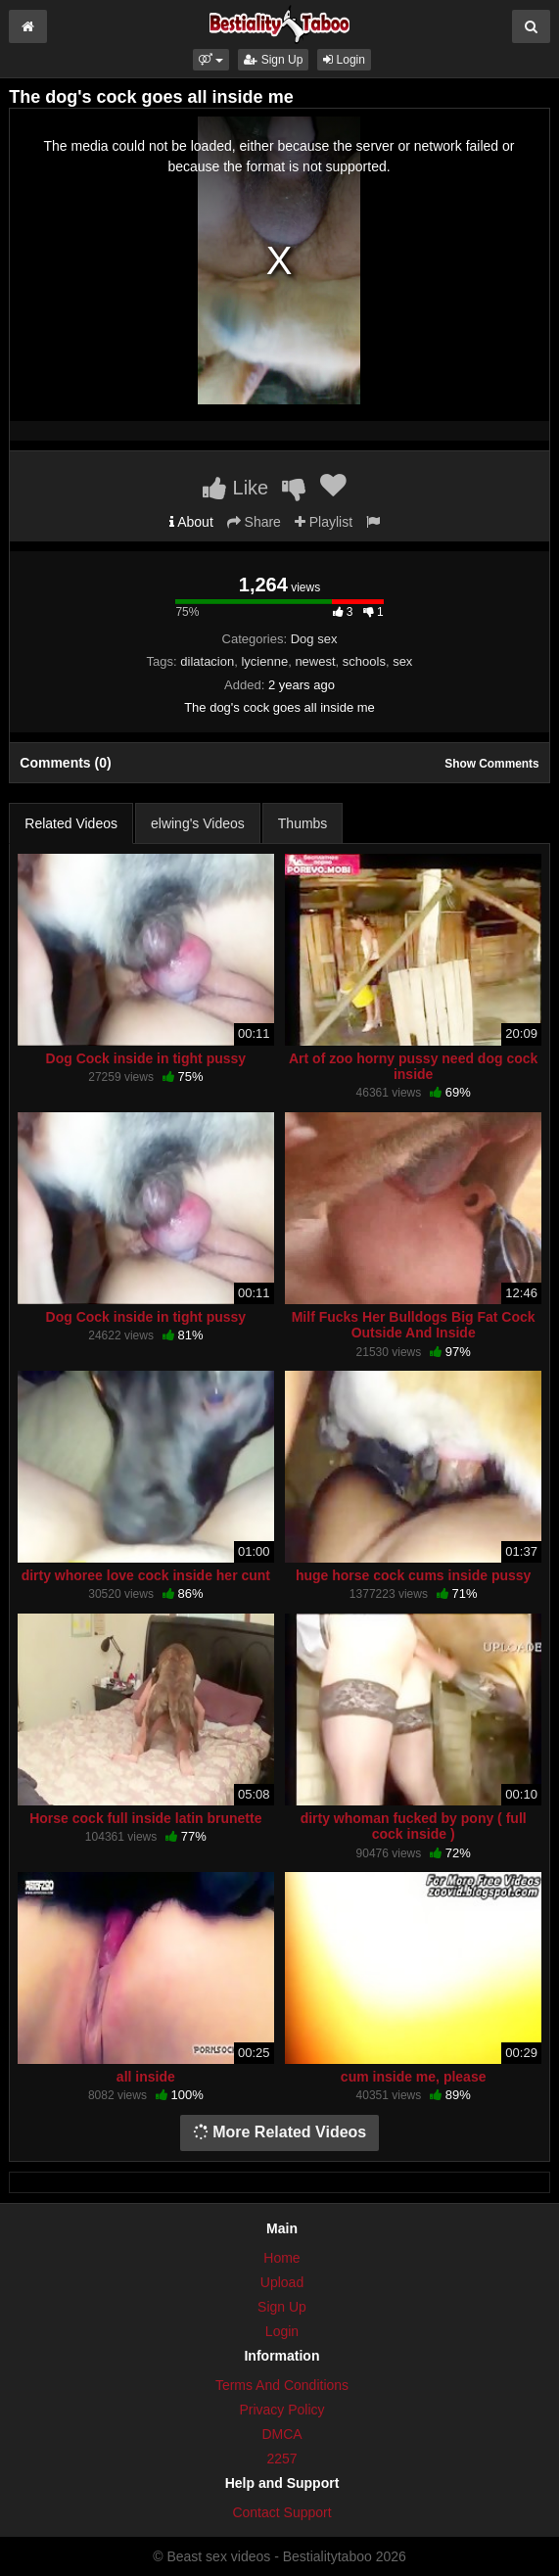  What do you see at coordinates (364, 661) in the screenshot?
I see `schools` at bounding box center [364, 661].